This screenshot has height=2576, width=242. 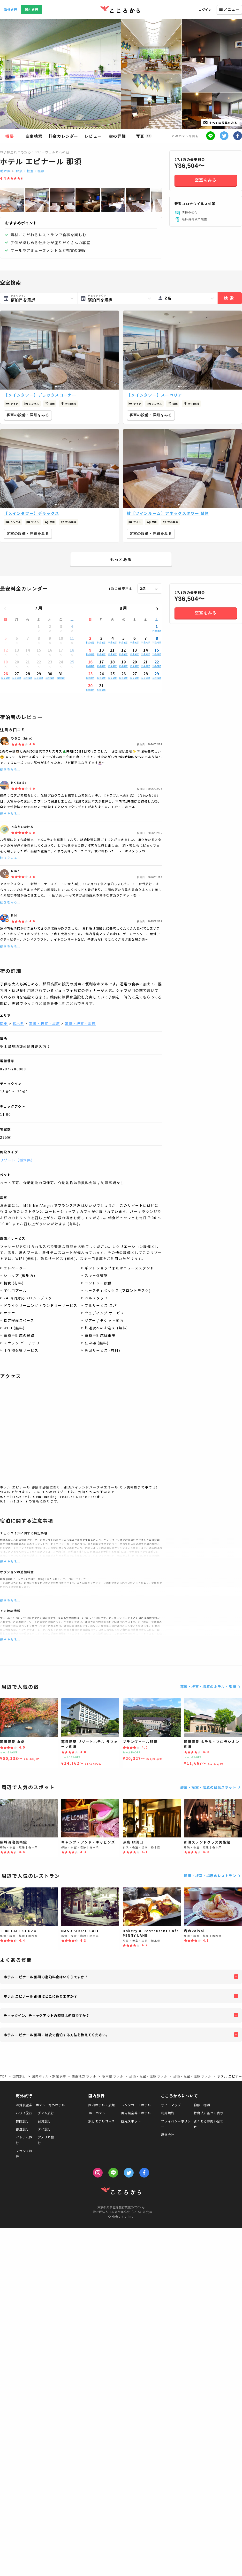 I want to click on プライバシーポリシー, so click(x=176, y=2124).